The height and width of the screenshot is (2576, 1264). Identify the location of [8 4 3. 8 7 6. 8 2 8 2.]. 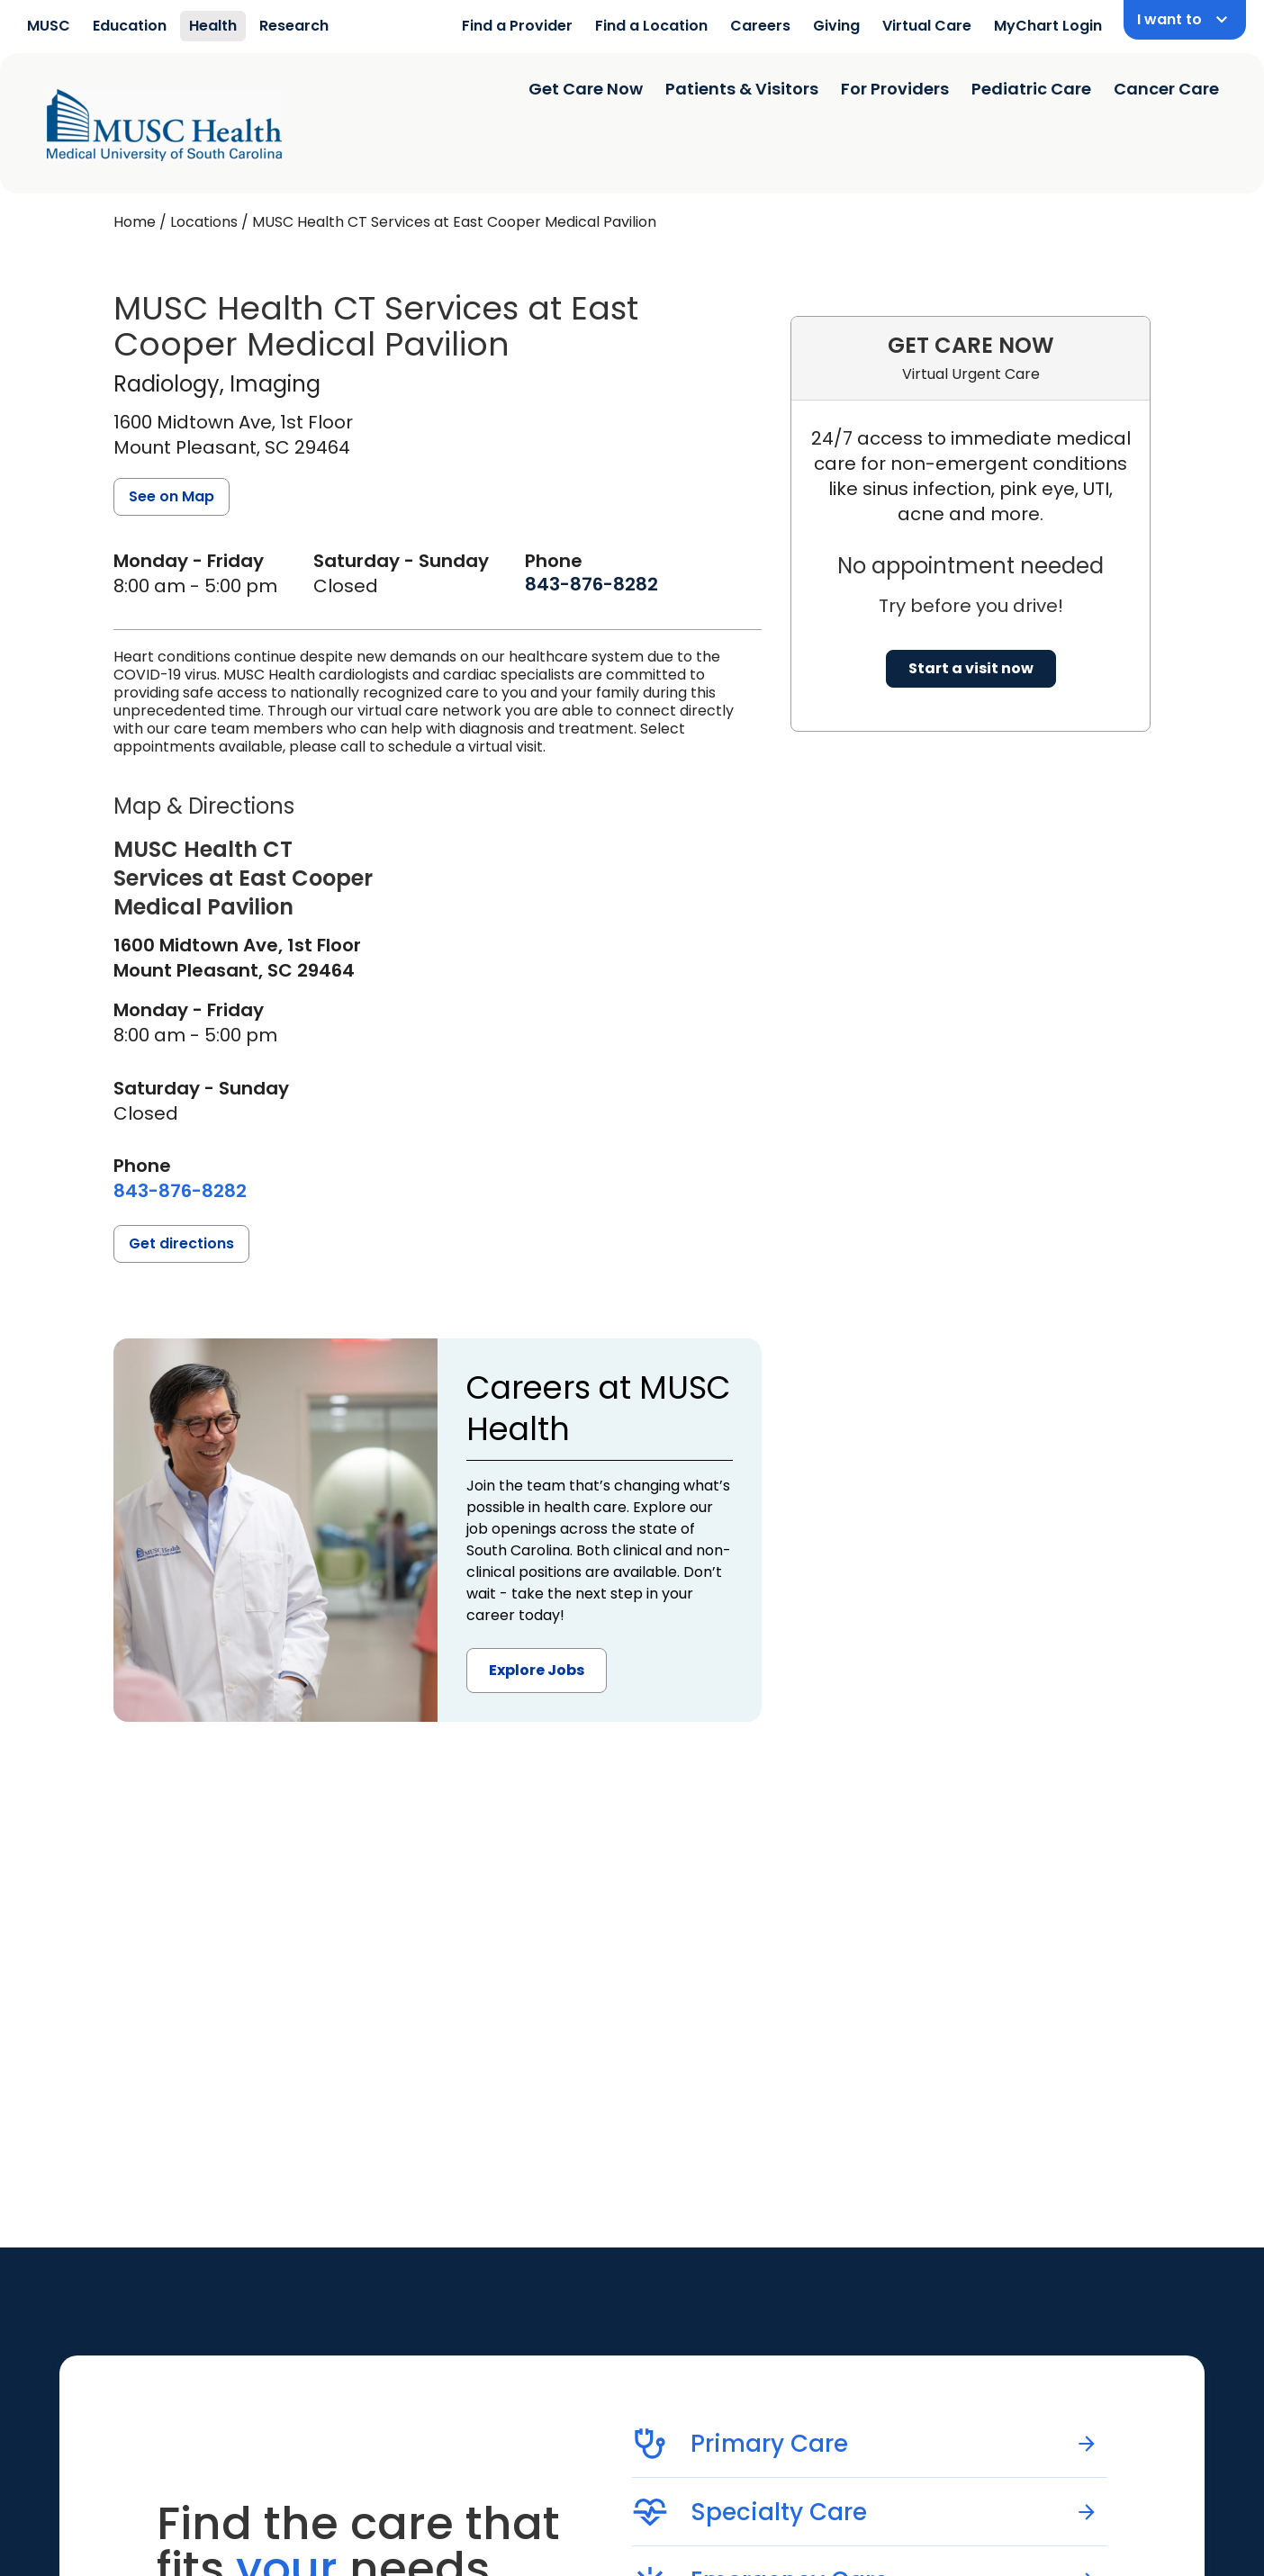
(591, 584).